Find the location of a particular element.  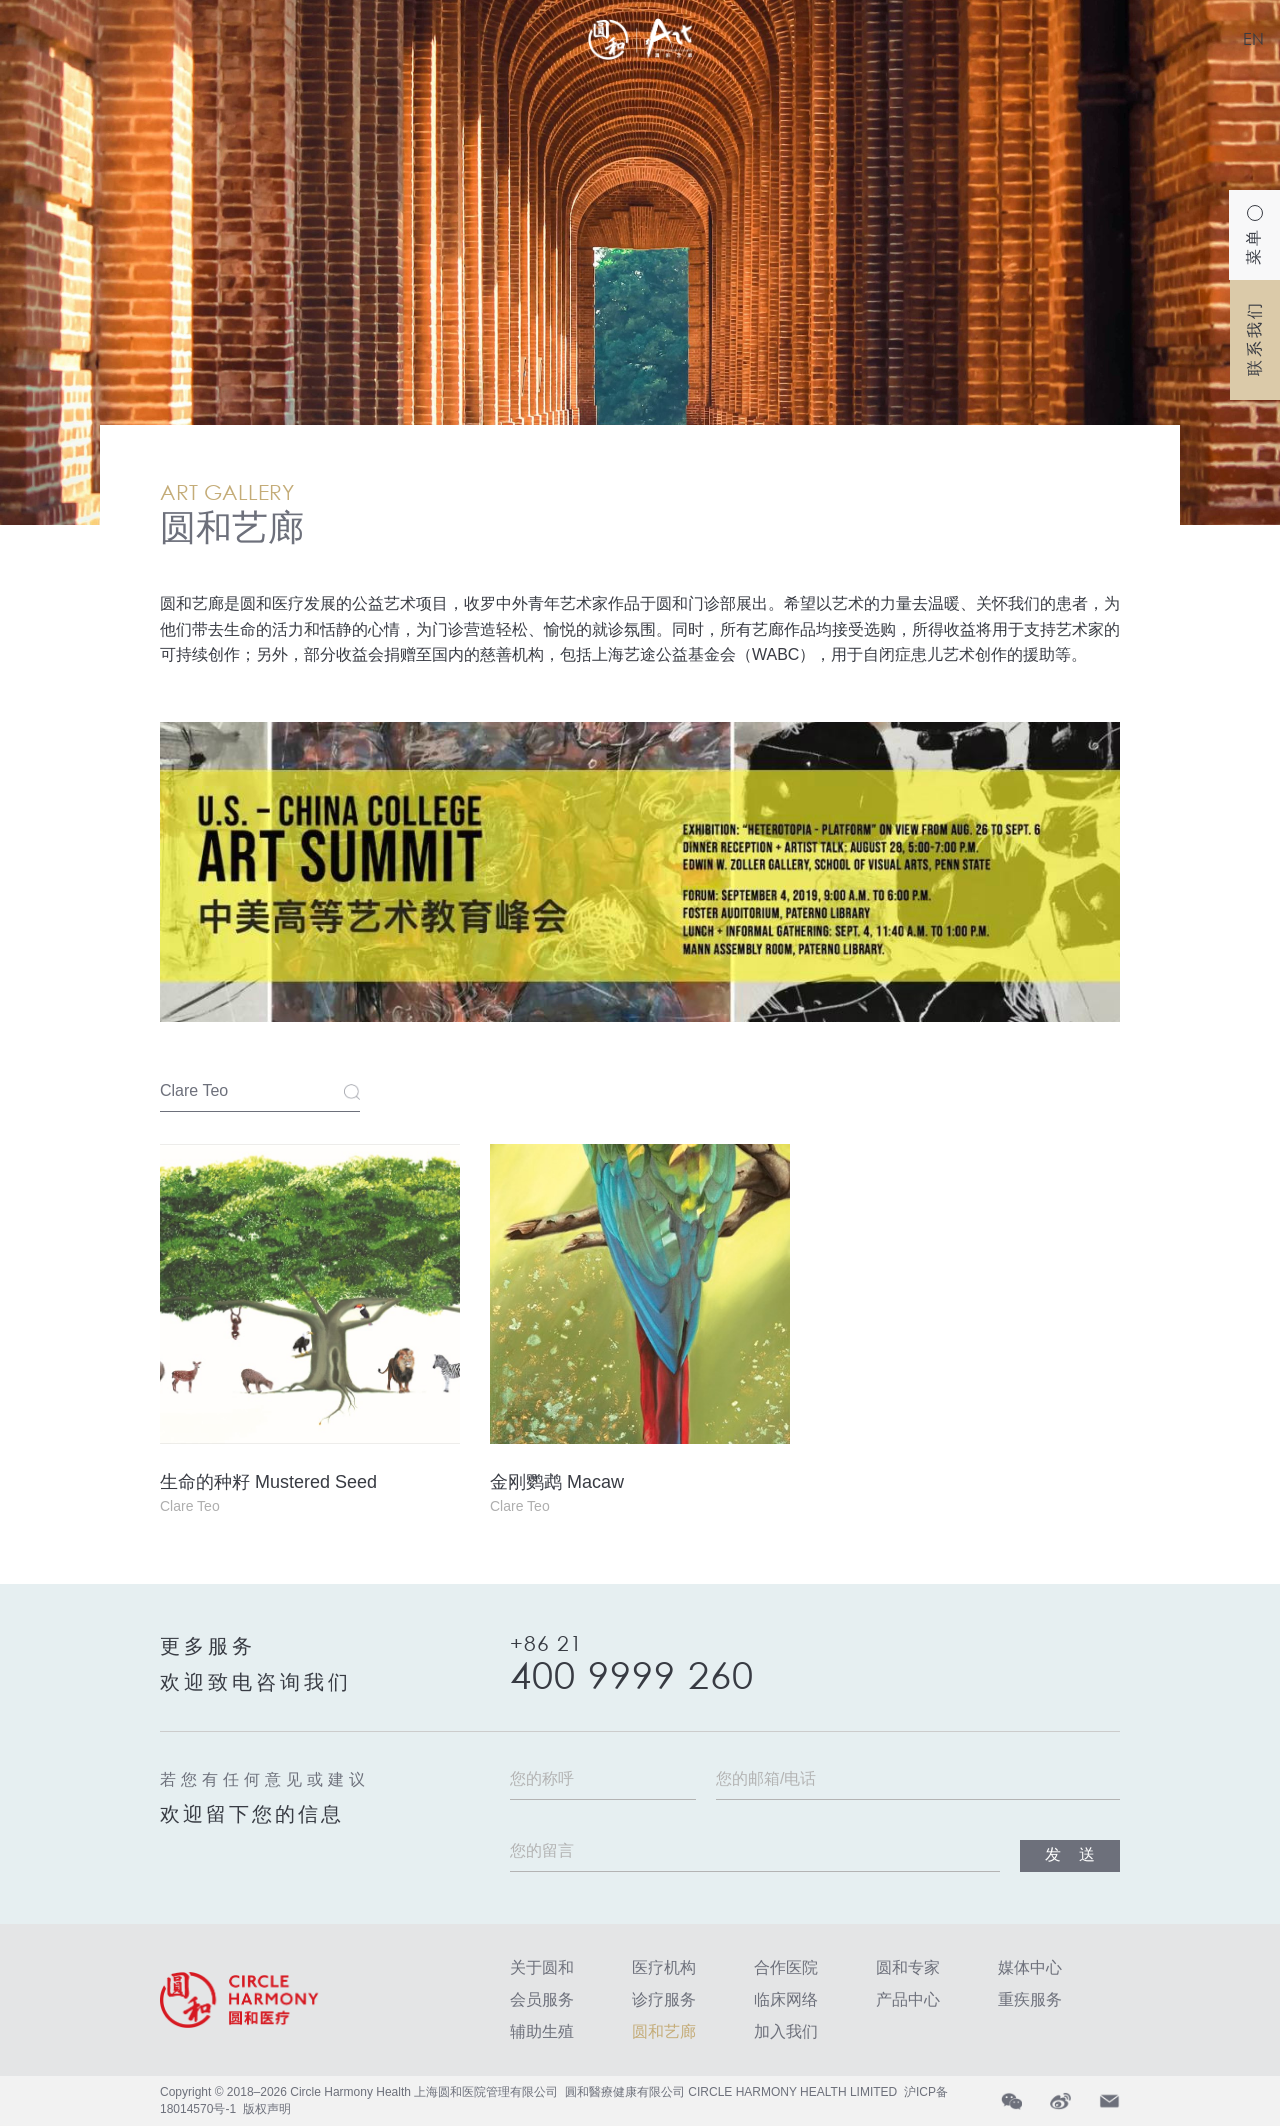

版权声明 is located at coordinates (267, 2109).